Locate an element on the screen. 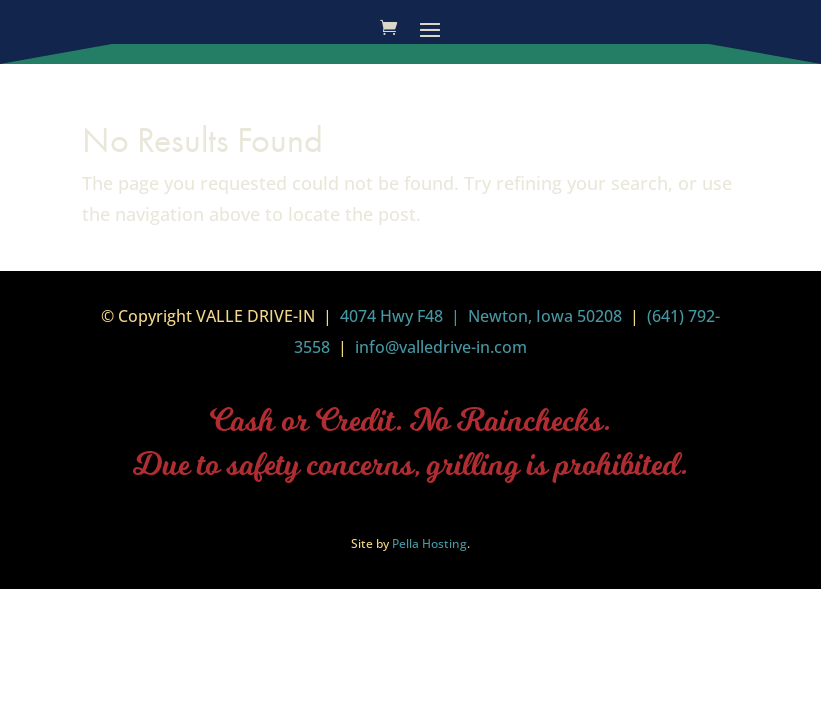  info@valledrive-in.com is located at coordinates (439, 347).